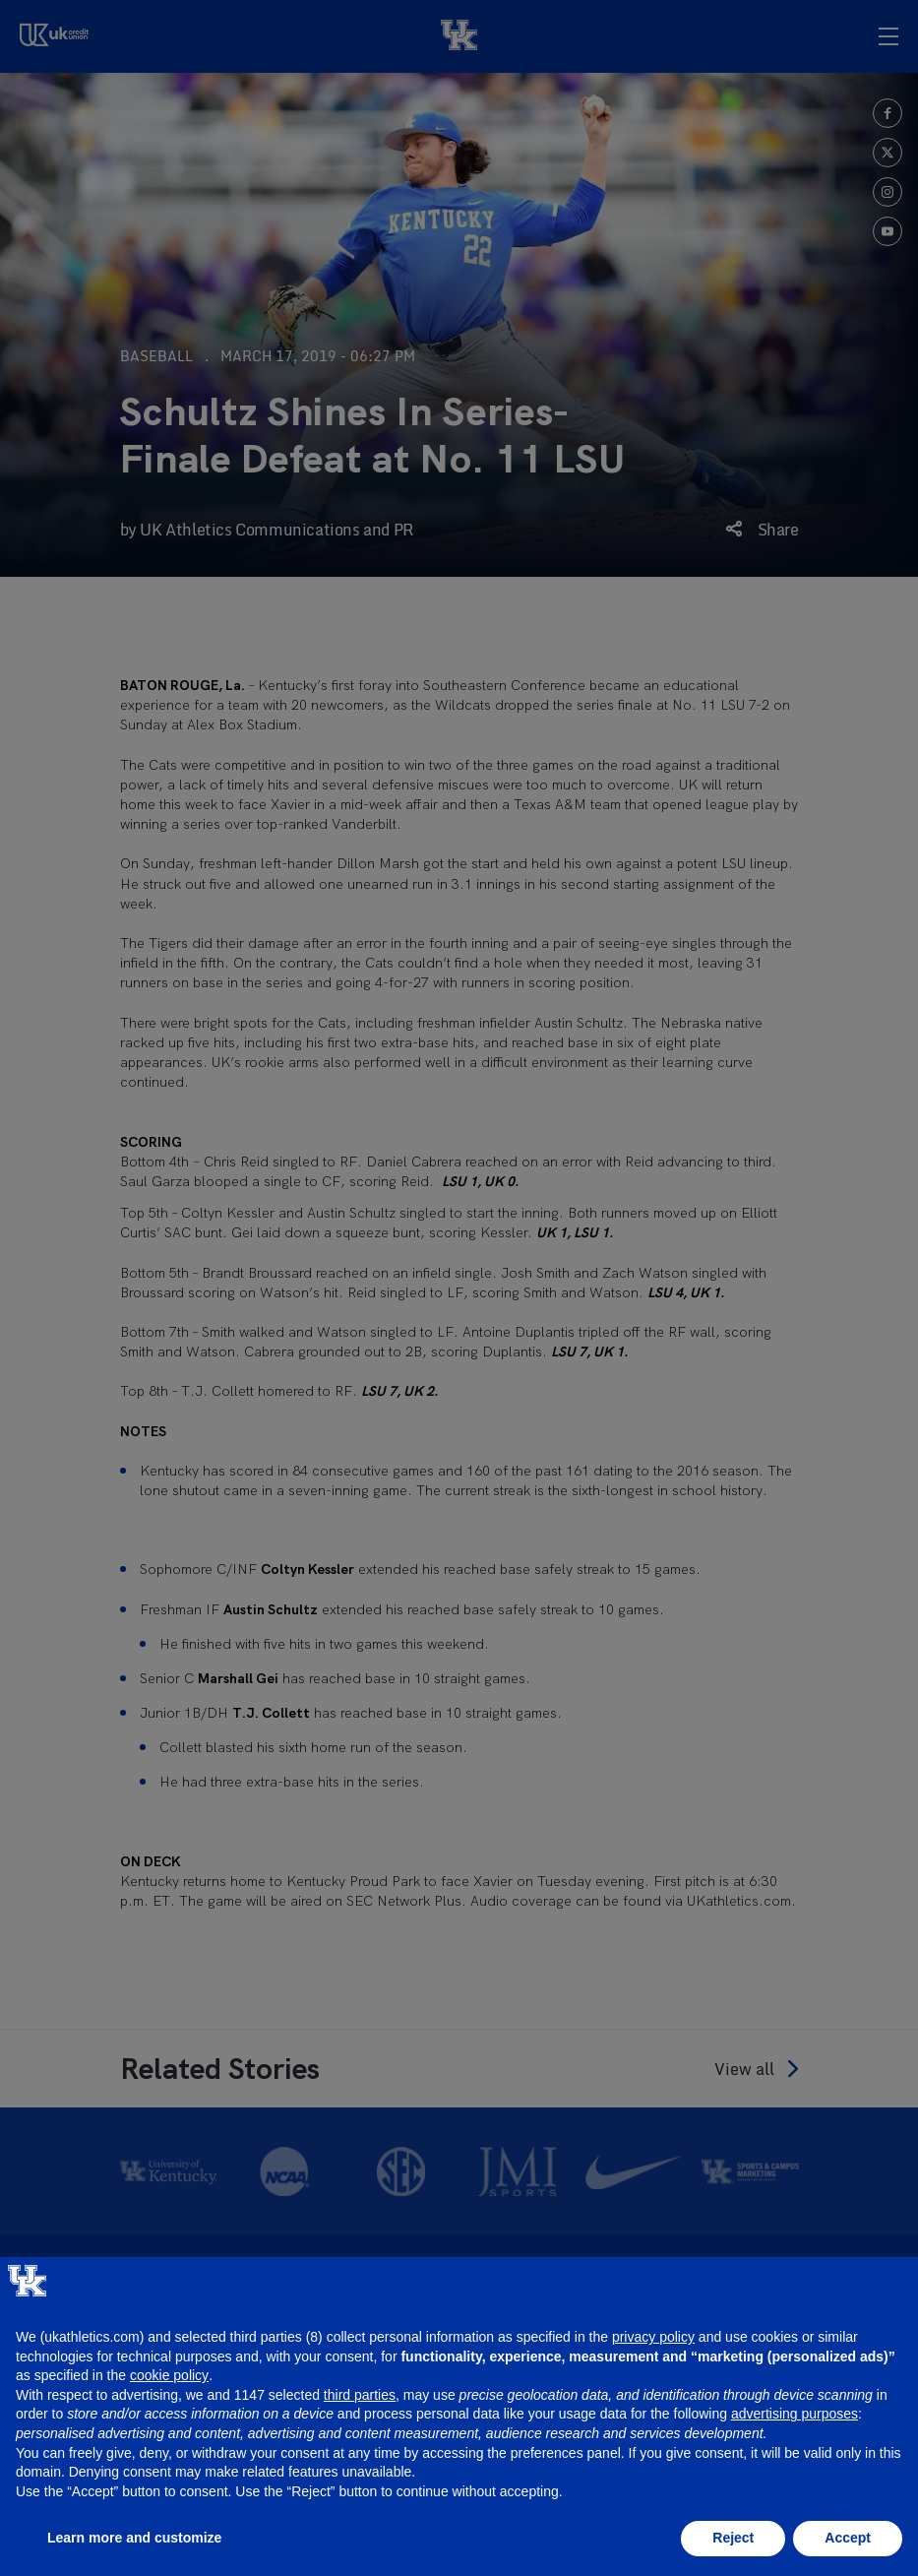 Image resolution: width=918 pixels, height=2576 pixels. What do you see at coordinates (360, 2395) in the screenshot?
I see `third parties` at bounding box center [360, 2395].